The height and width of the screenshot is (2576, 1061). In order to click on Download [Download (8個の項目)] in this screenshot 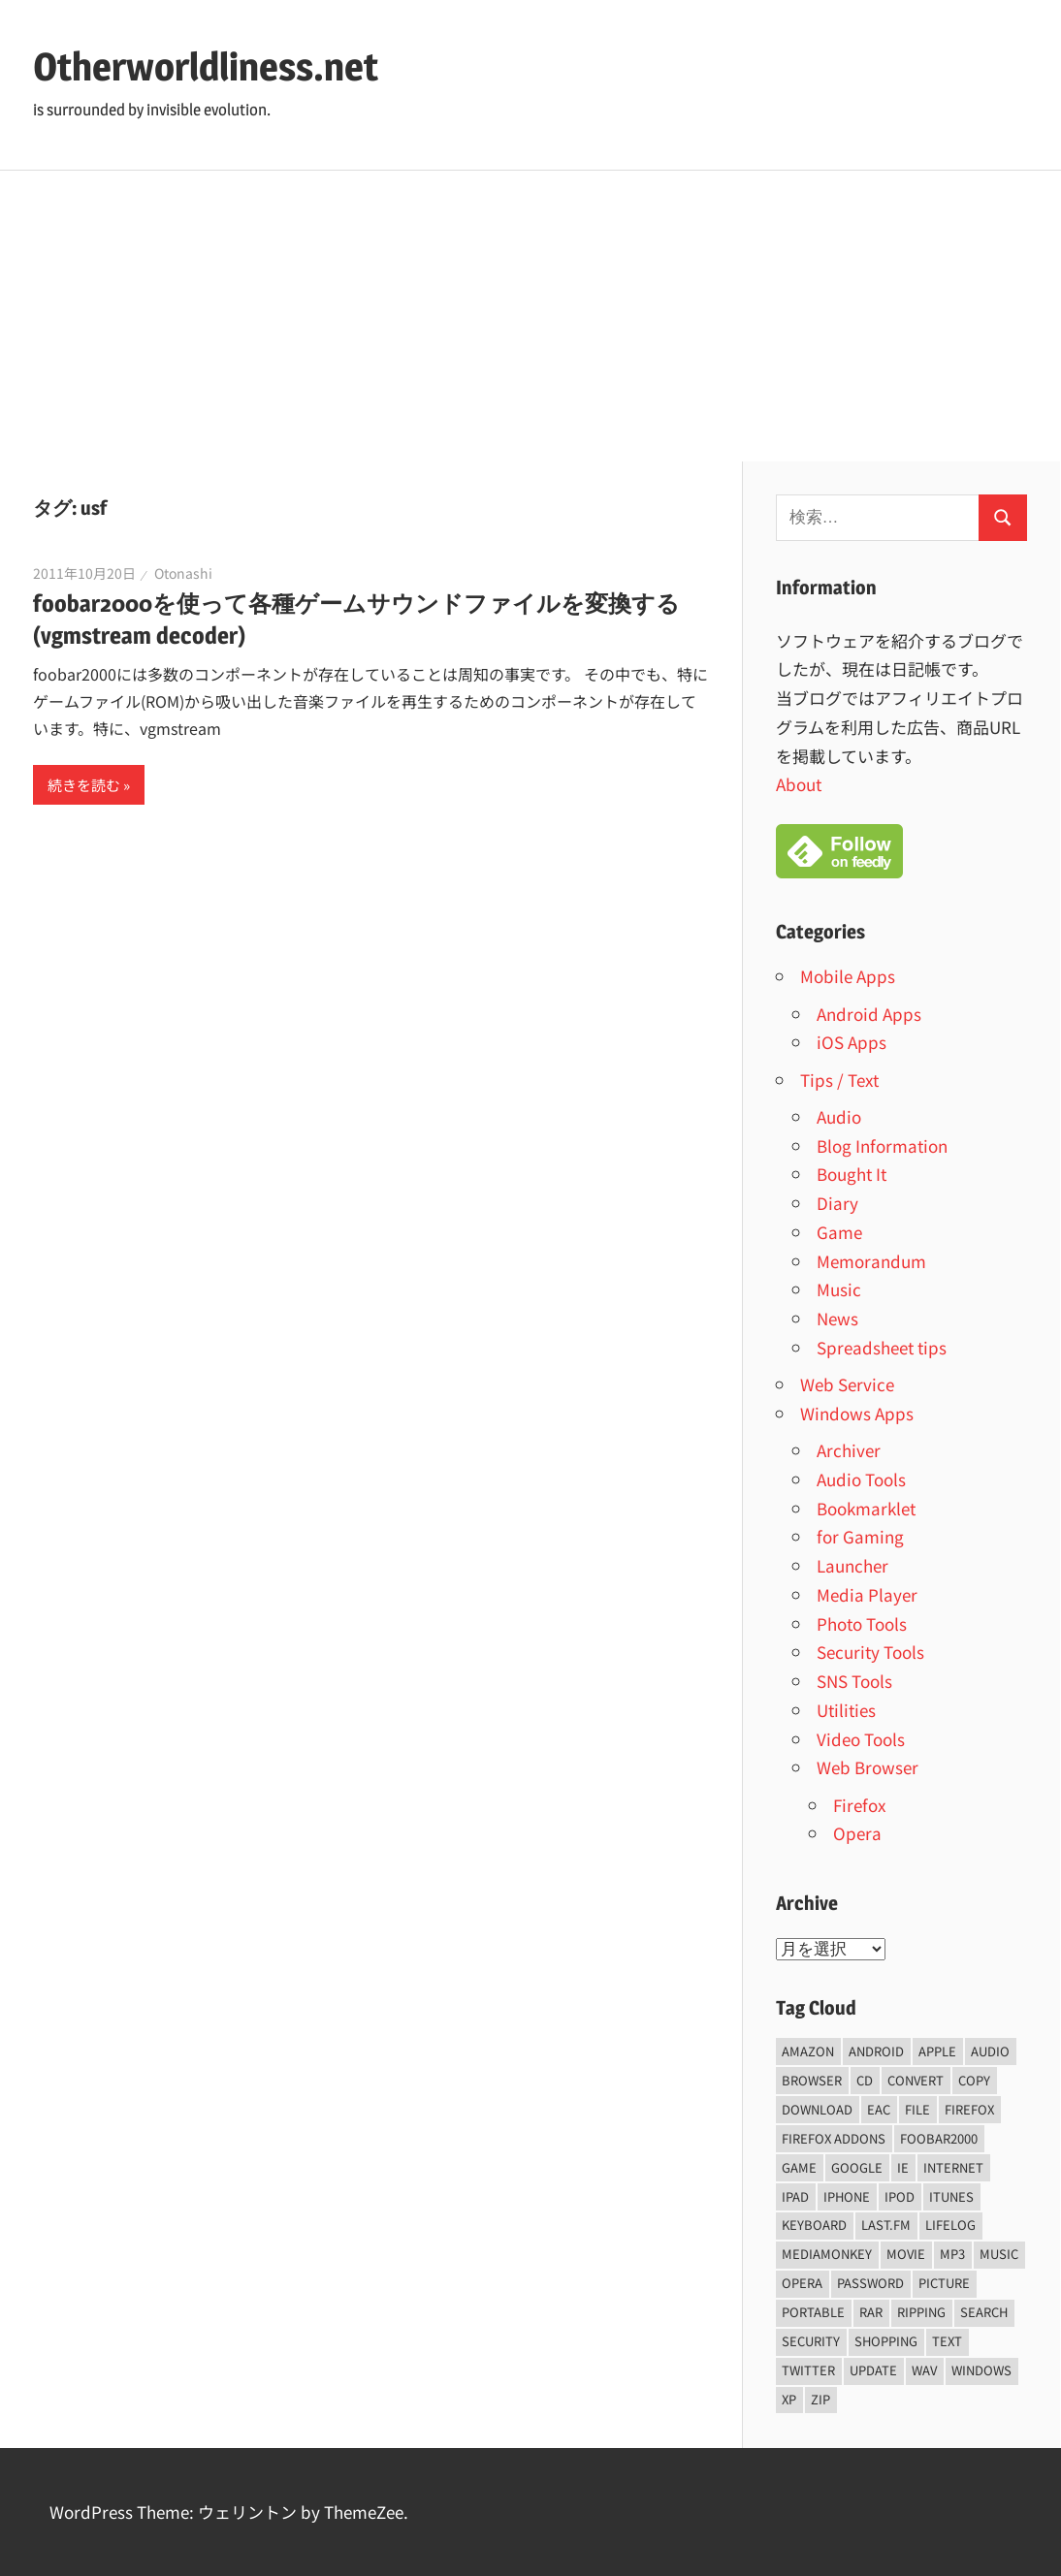, I will do `click(817, 2109)`.